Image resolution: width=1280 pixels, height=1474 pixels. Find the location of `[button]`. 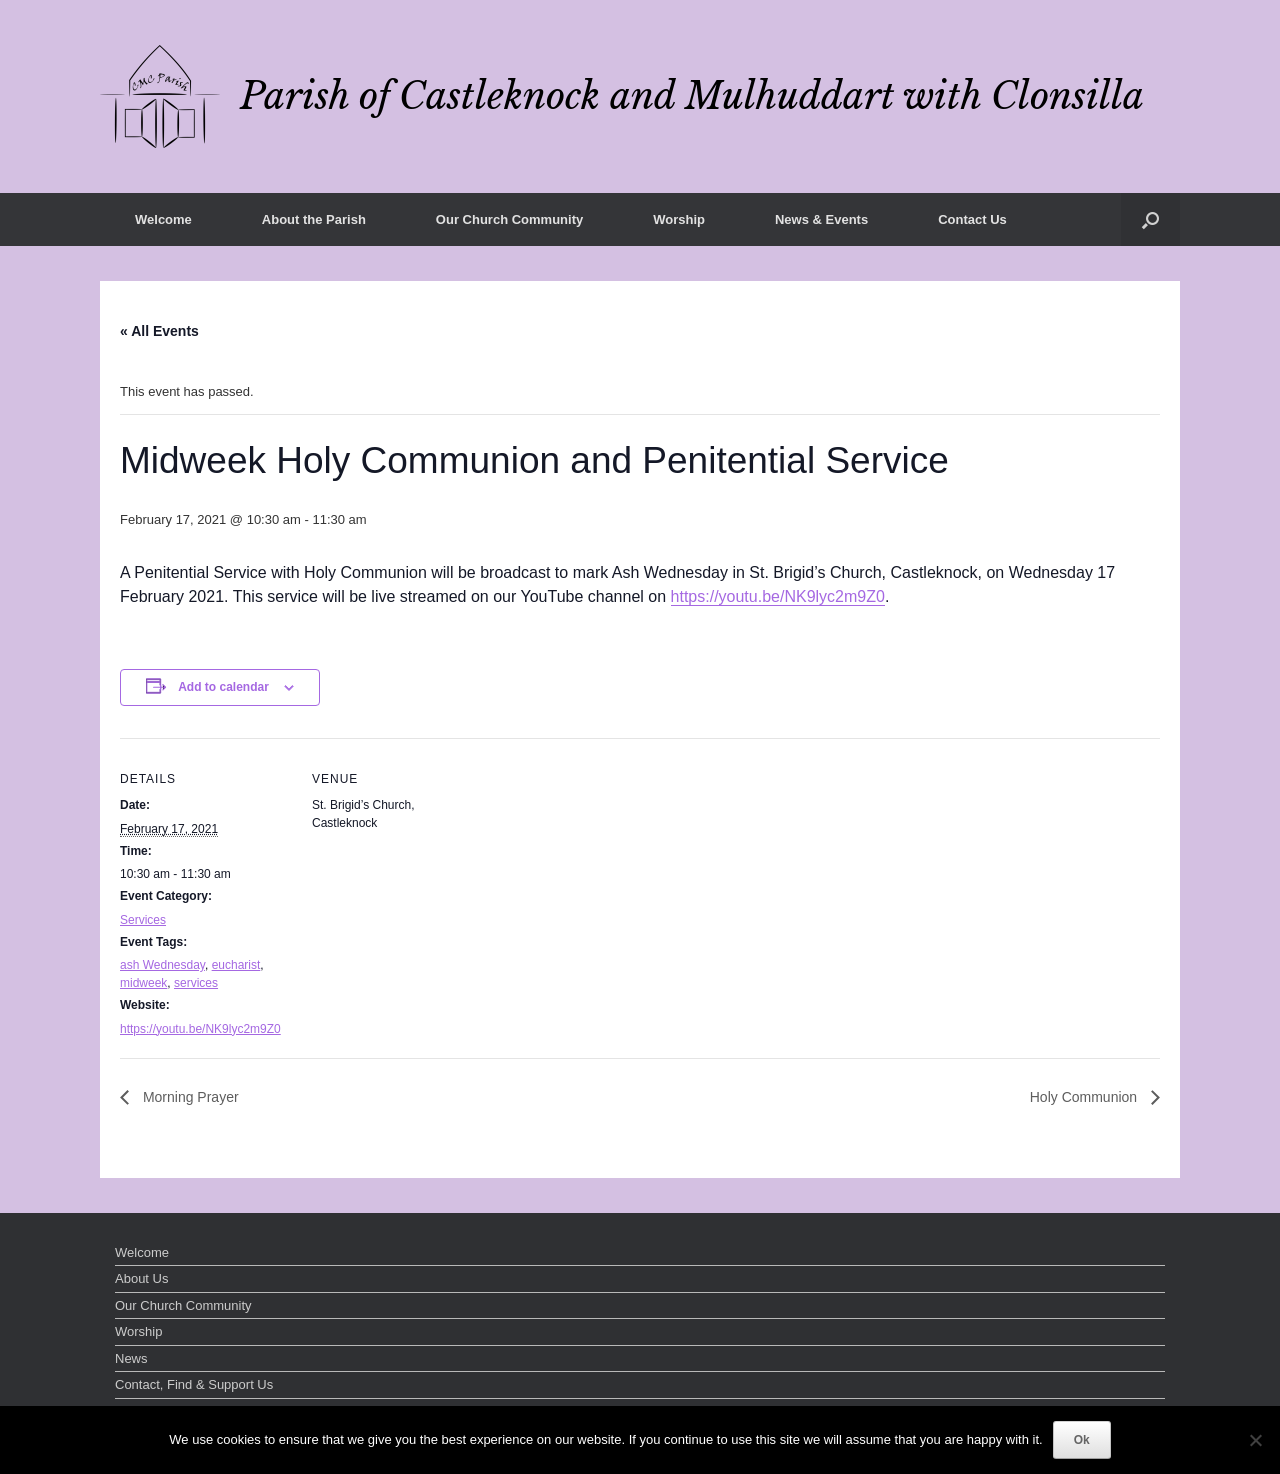

[button] is located at coordinates (1150, 219).